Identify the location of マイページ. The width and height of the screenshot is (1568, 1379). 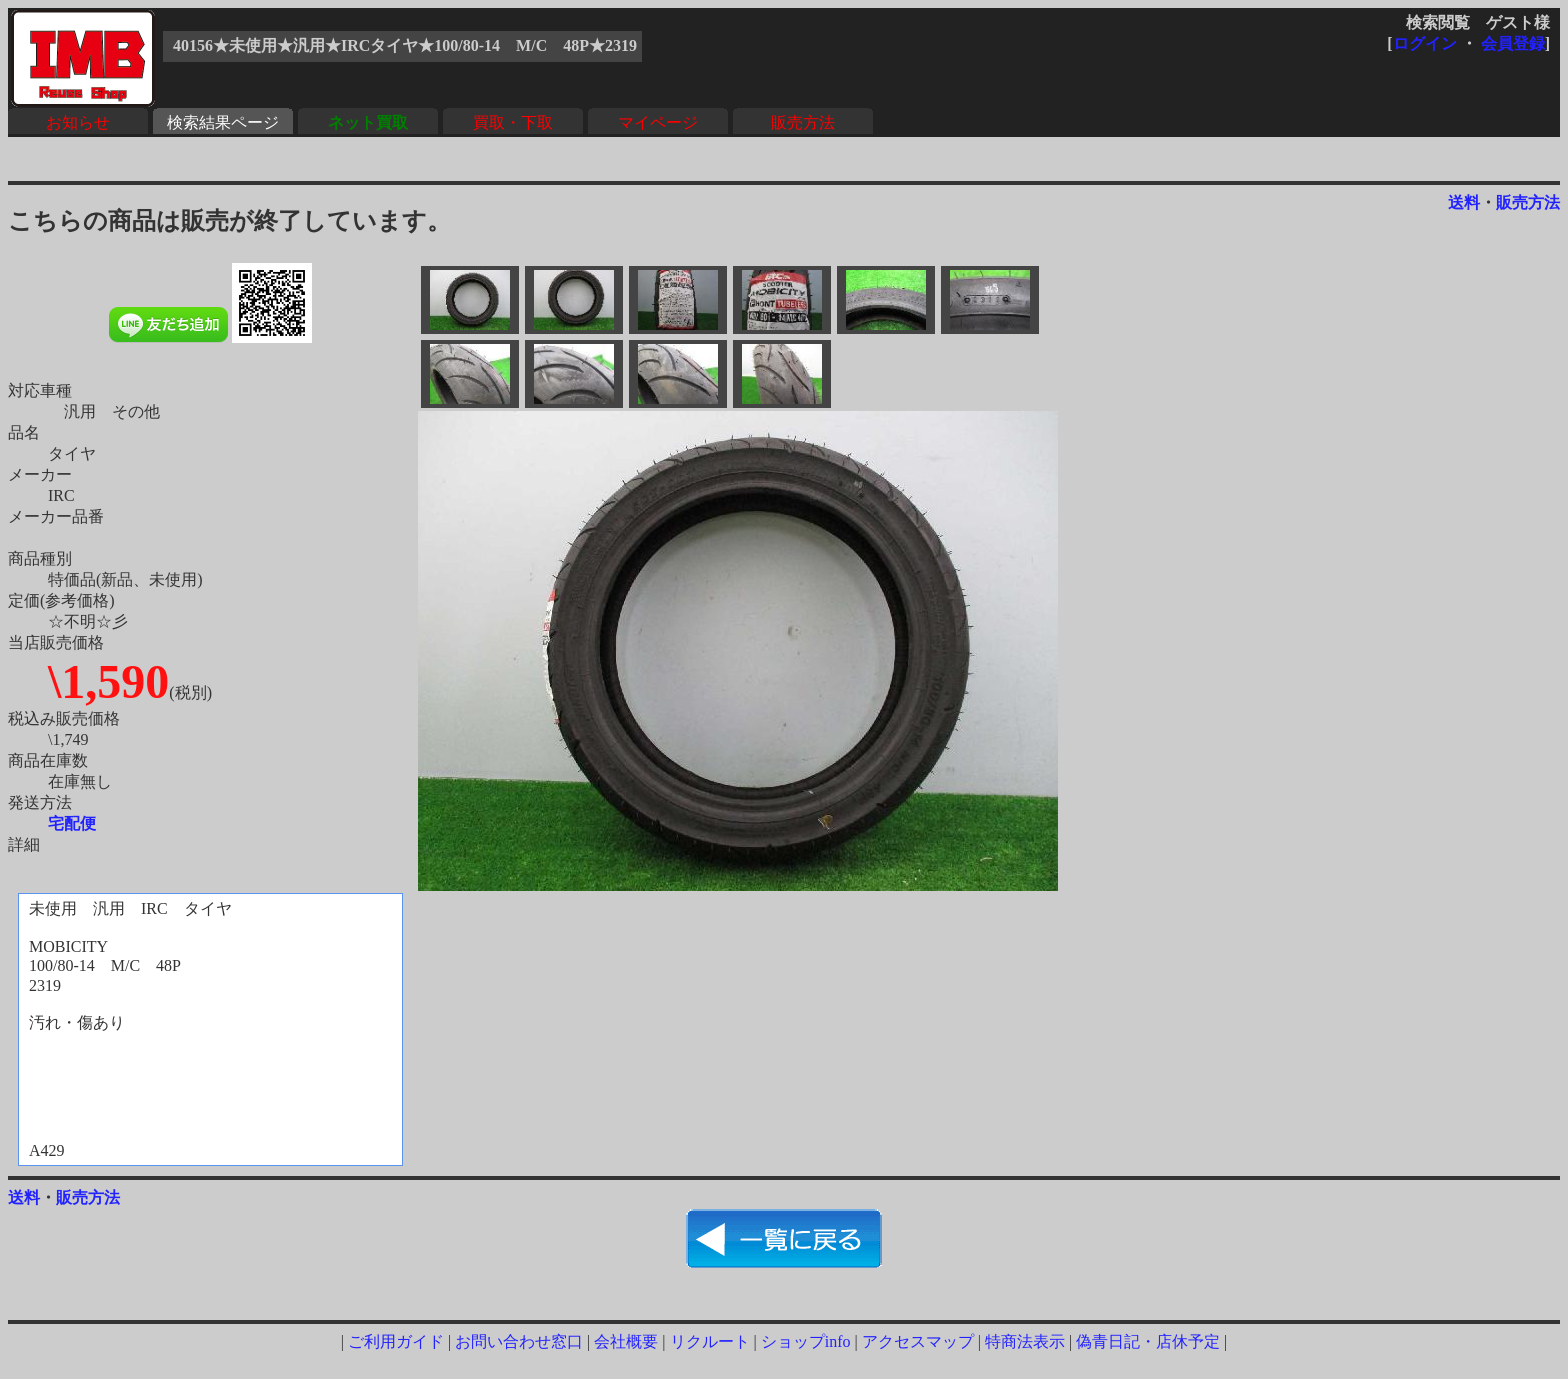
(658, 122).